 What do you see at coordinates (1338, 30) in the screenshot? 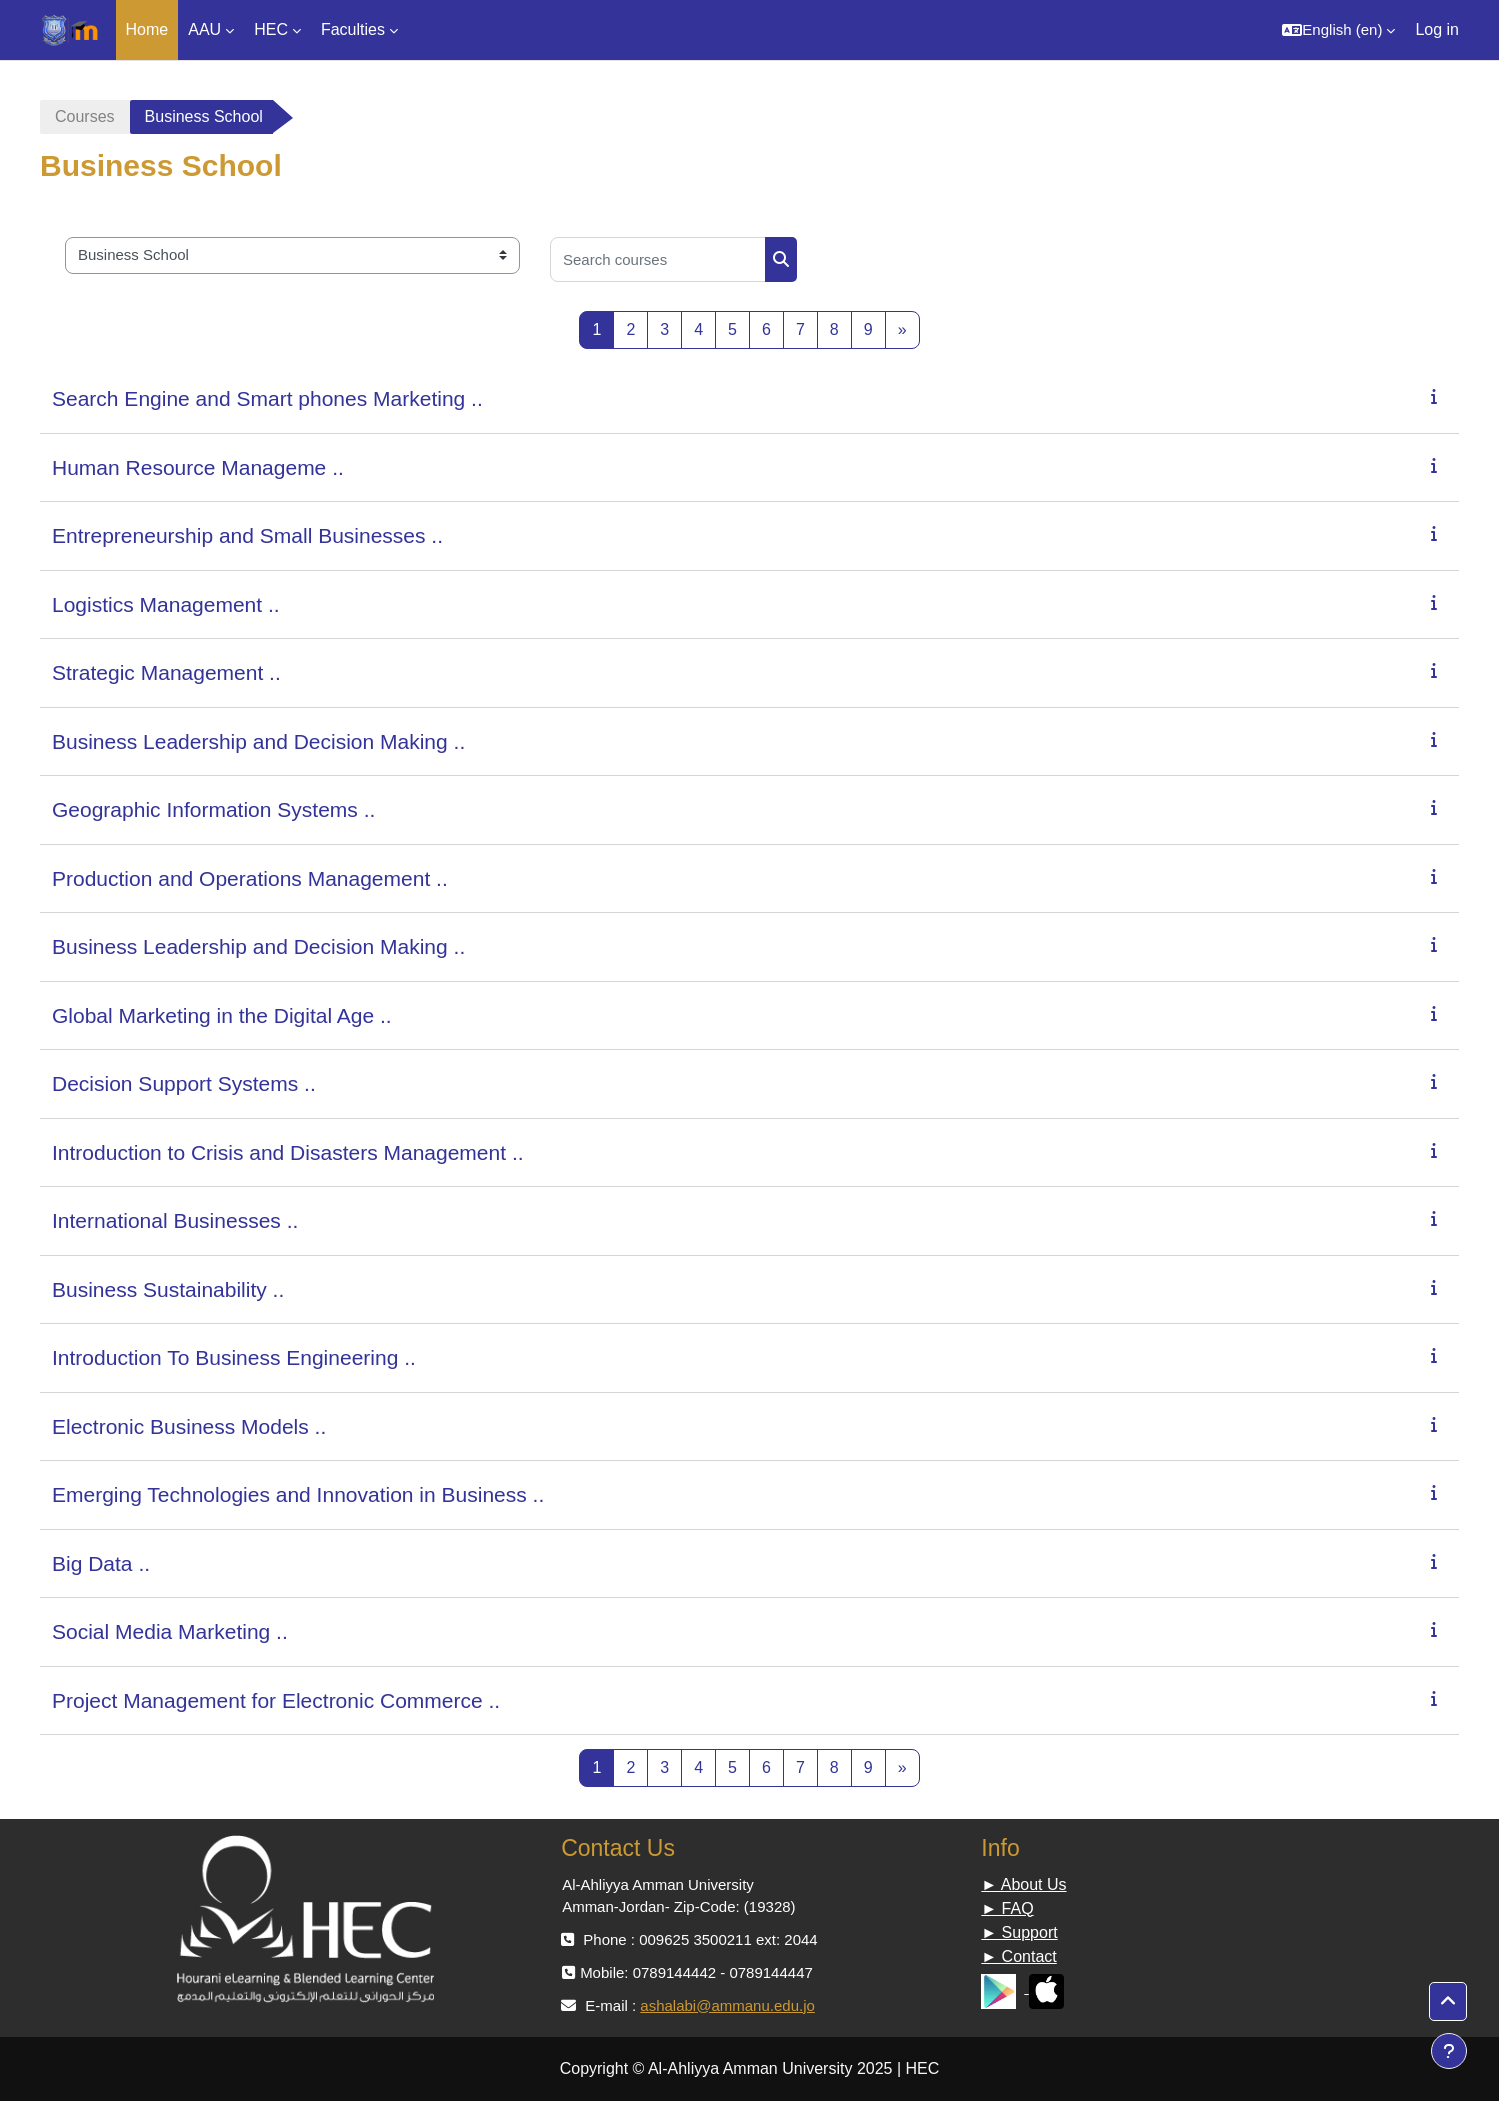
I see `[button]` at bounding box center [1338, 30].